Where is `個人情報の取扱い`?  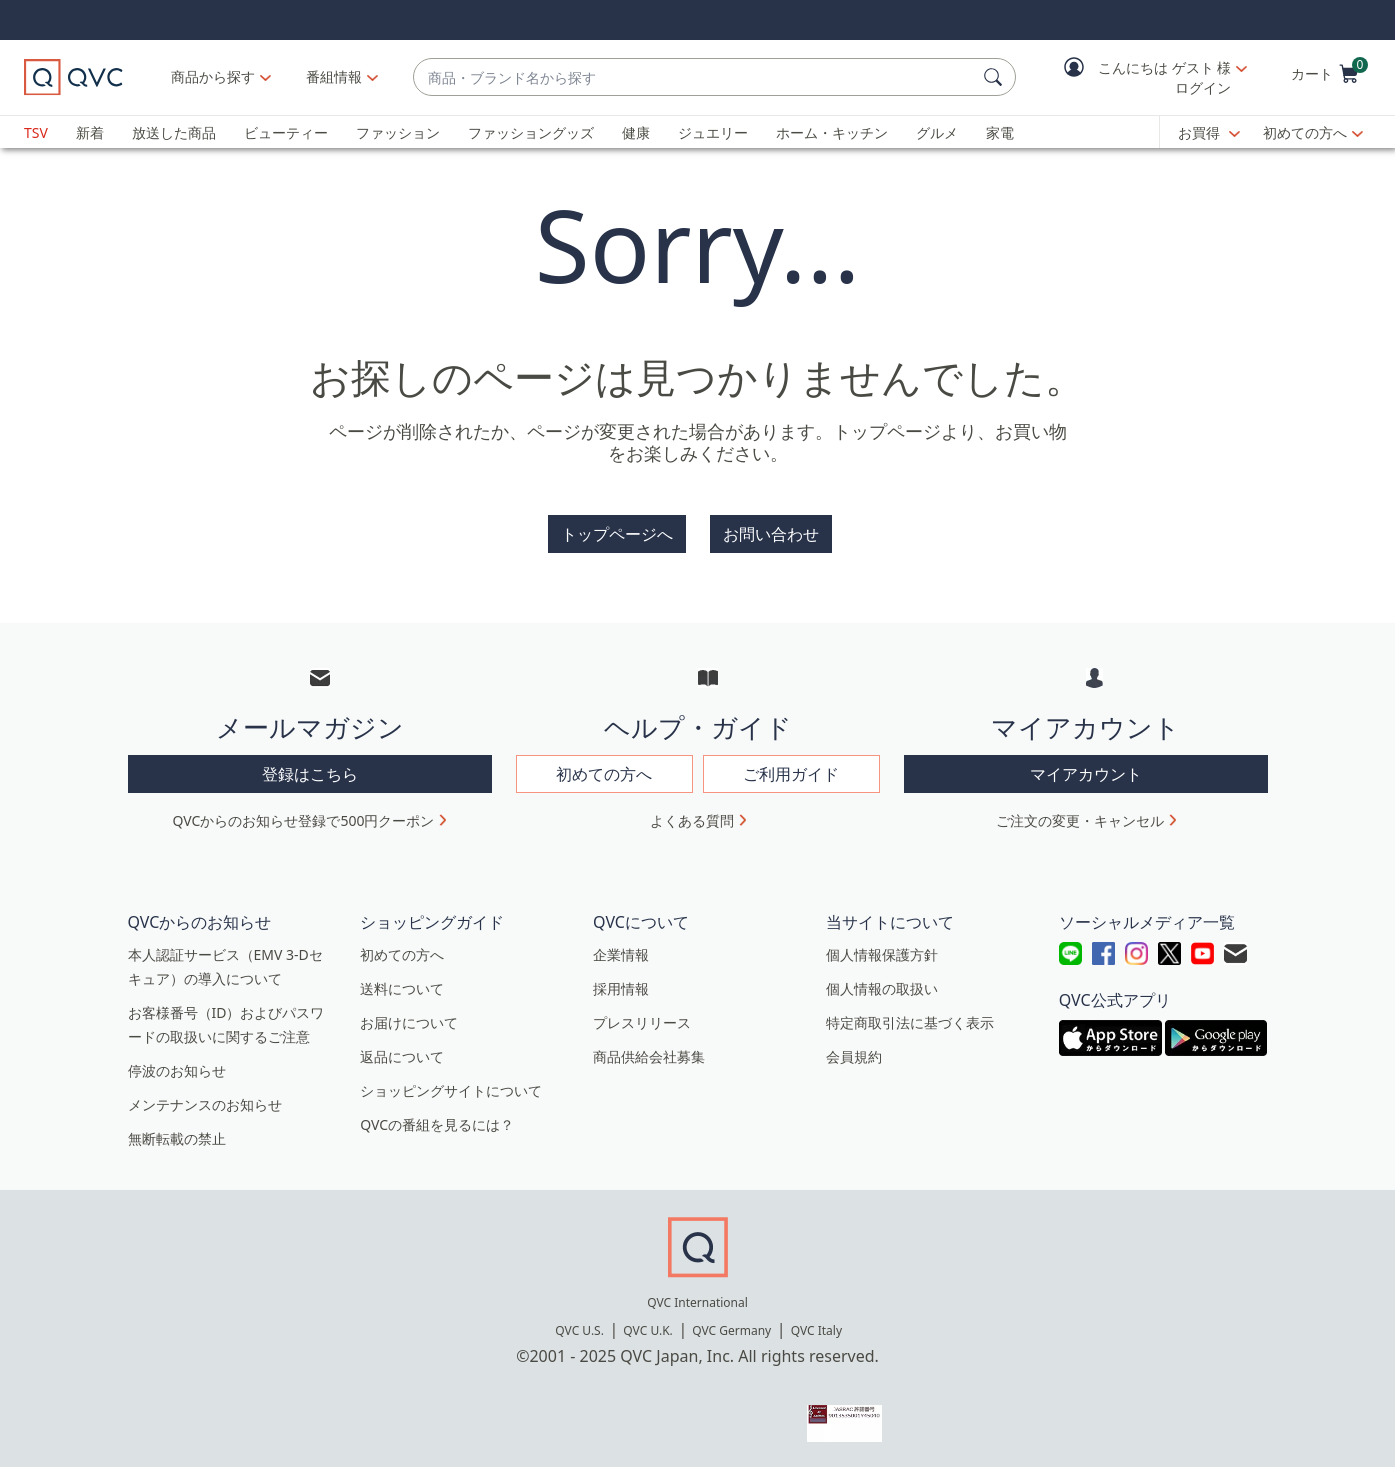 個人情報の取扱い is located at coordinates (882, 988).